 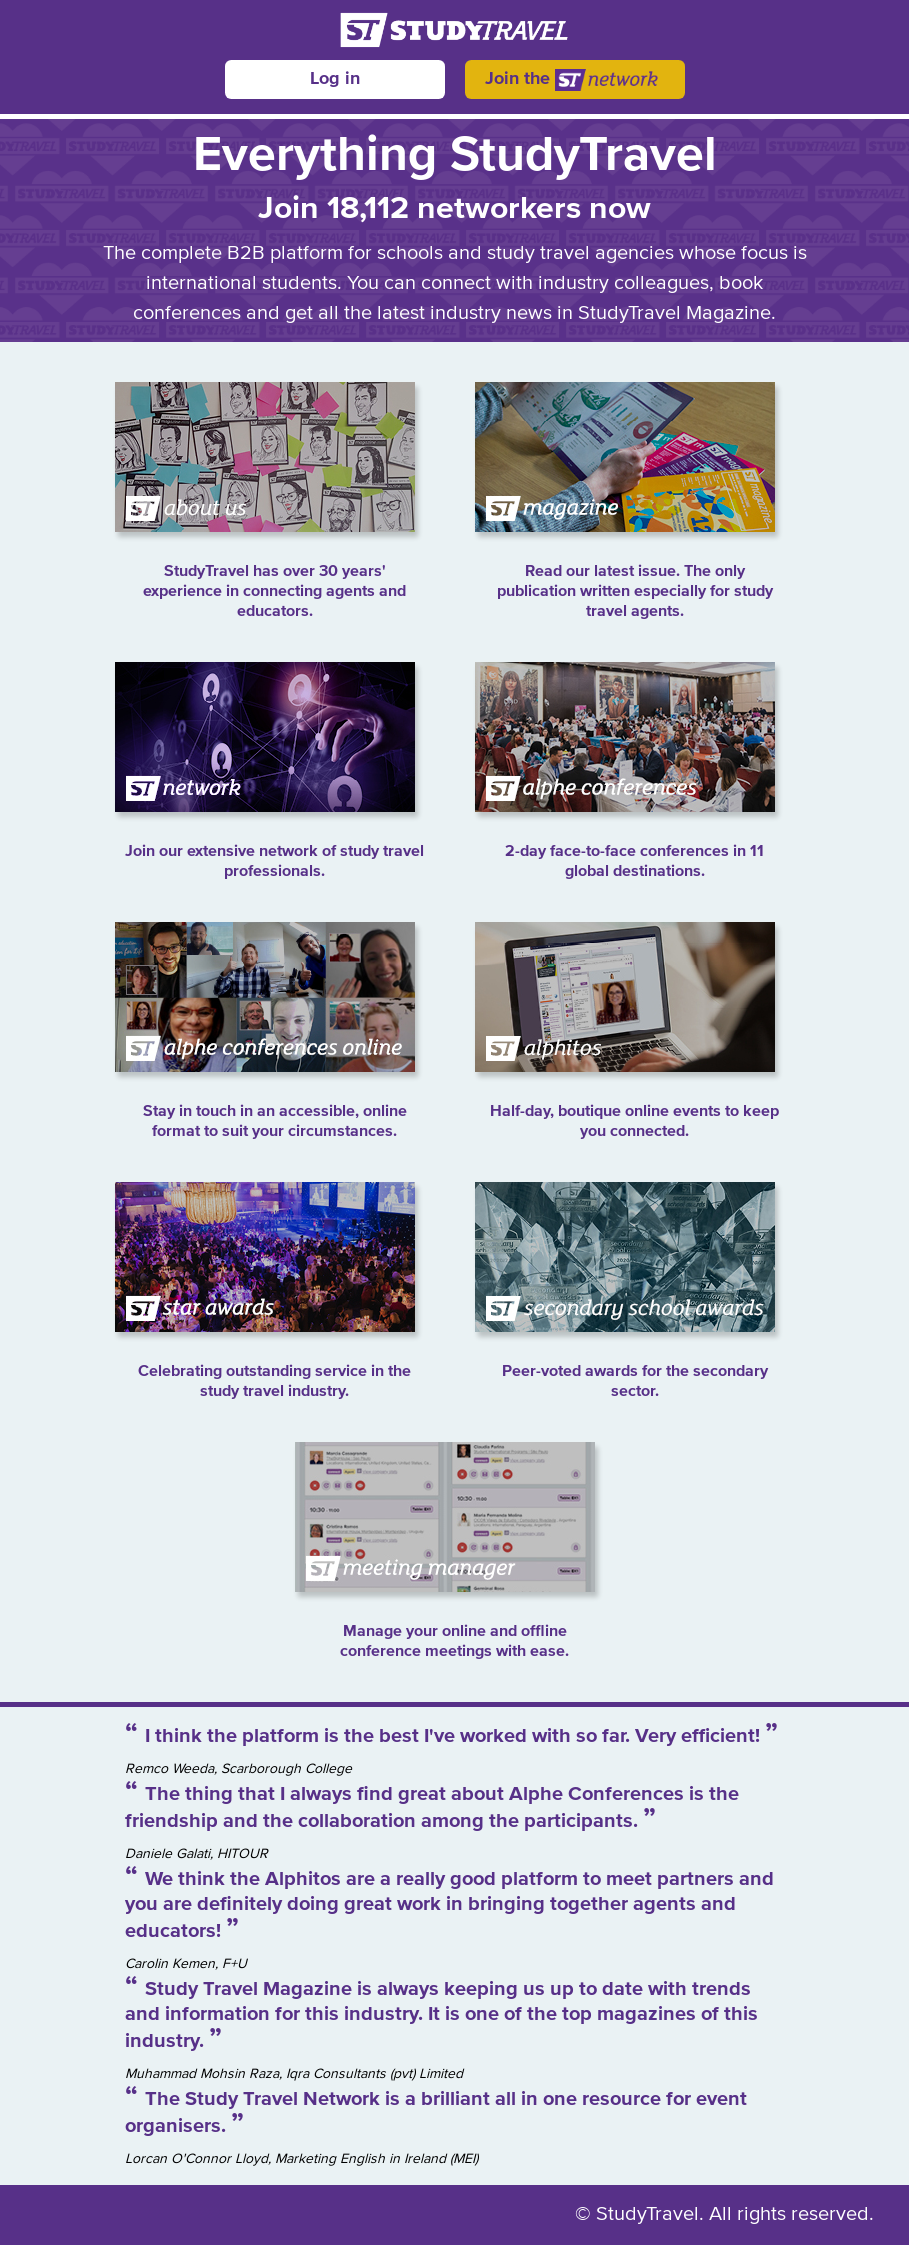 I want to click on Join the, so click(x=575, y=80).